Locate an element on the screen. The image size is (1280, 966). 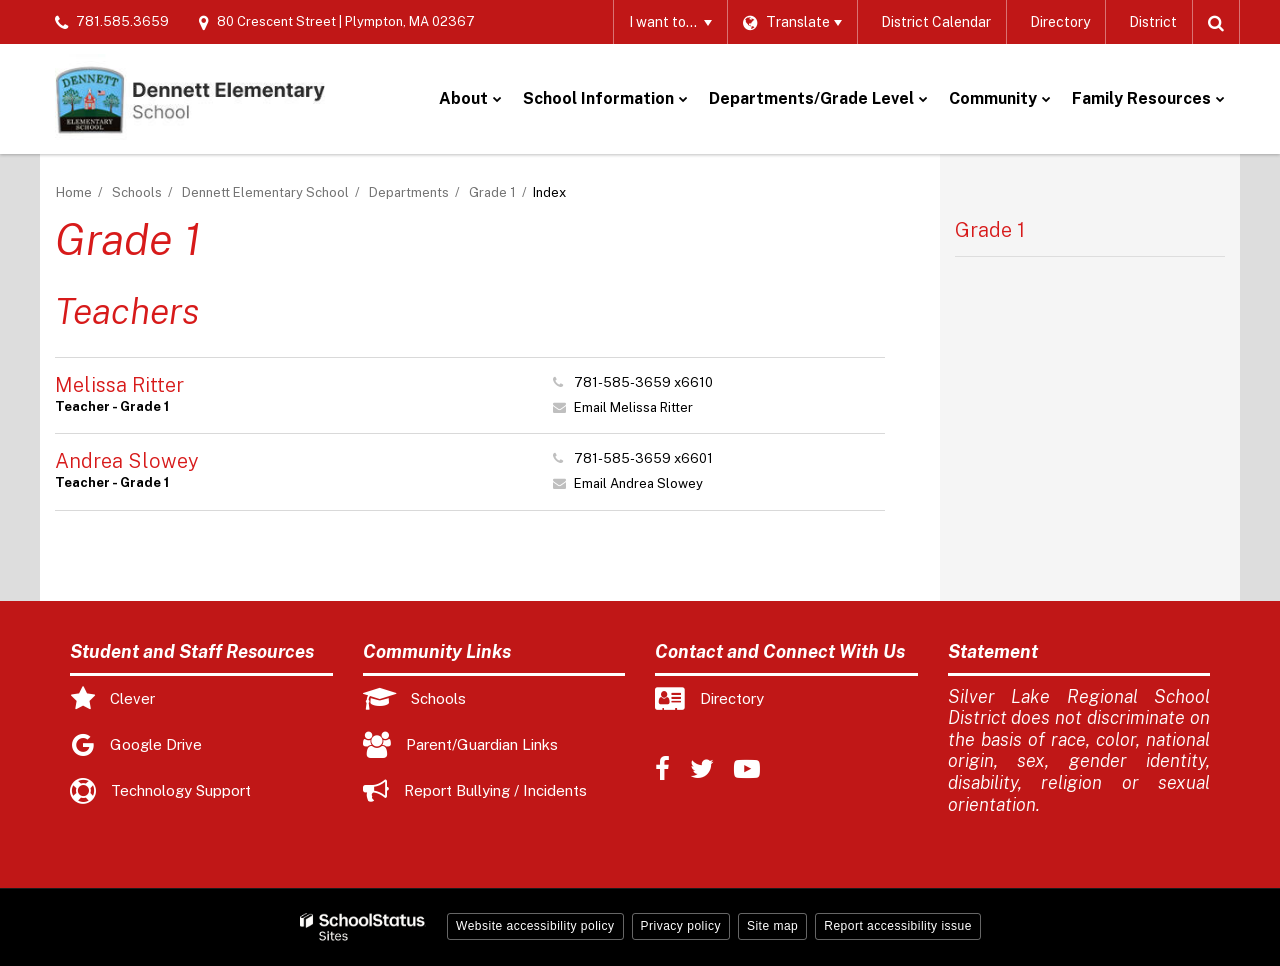
Departments is located at coordinates (409, 192).